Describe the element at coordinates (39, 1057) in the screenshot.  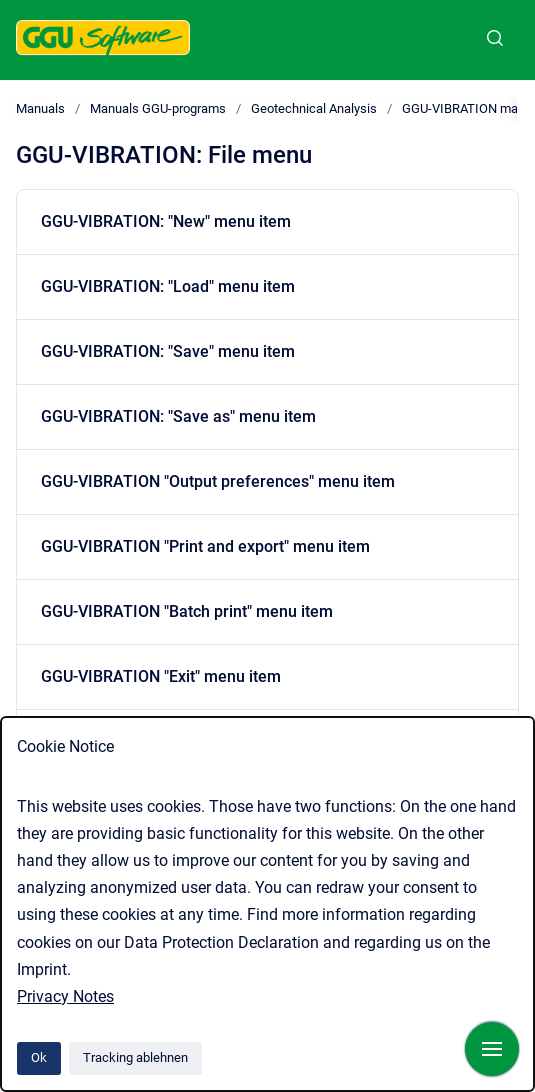
I see `Ok` at that location.